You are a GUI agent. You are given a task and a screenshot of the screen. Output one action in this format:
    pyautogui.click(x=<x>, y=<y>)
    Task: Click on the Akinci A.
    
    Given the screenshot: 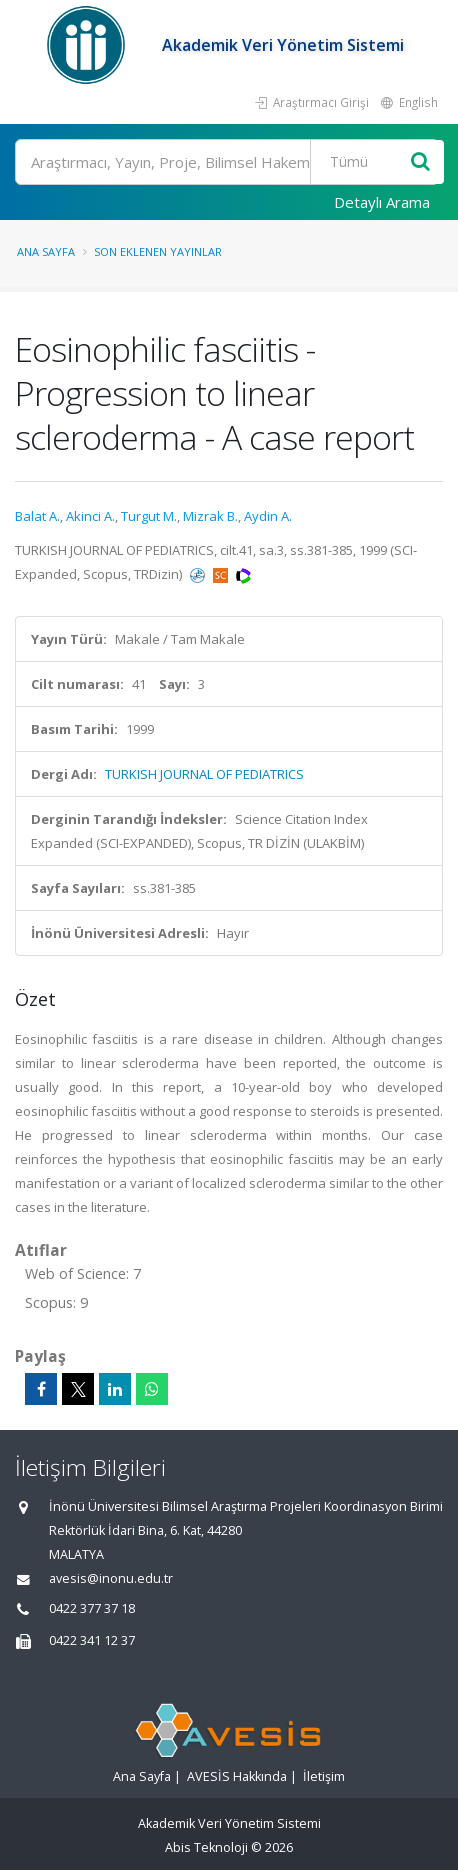 What is the action you would take?
    pyautogui.click(x=90, y=516)
    